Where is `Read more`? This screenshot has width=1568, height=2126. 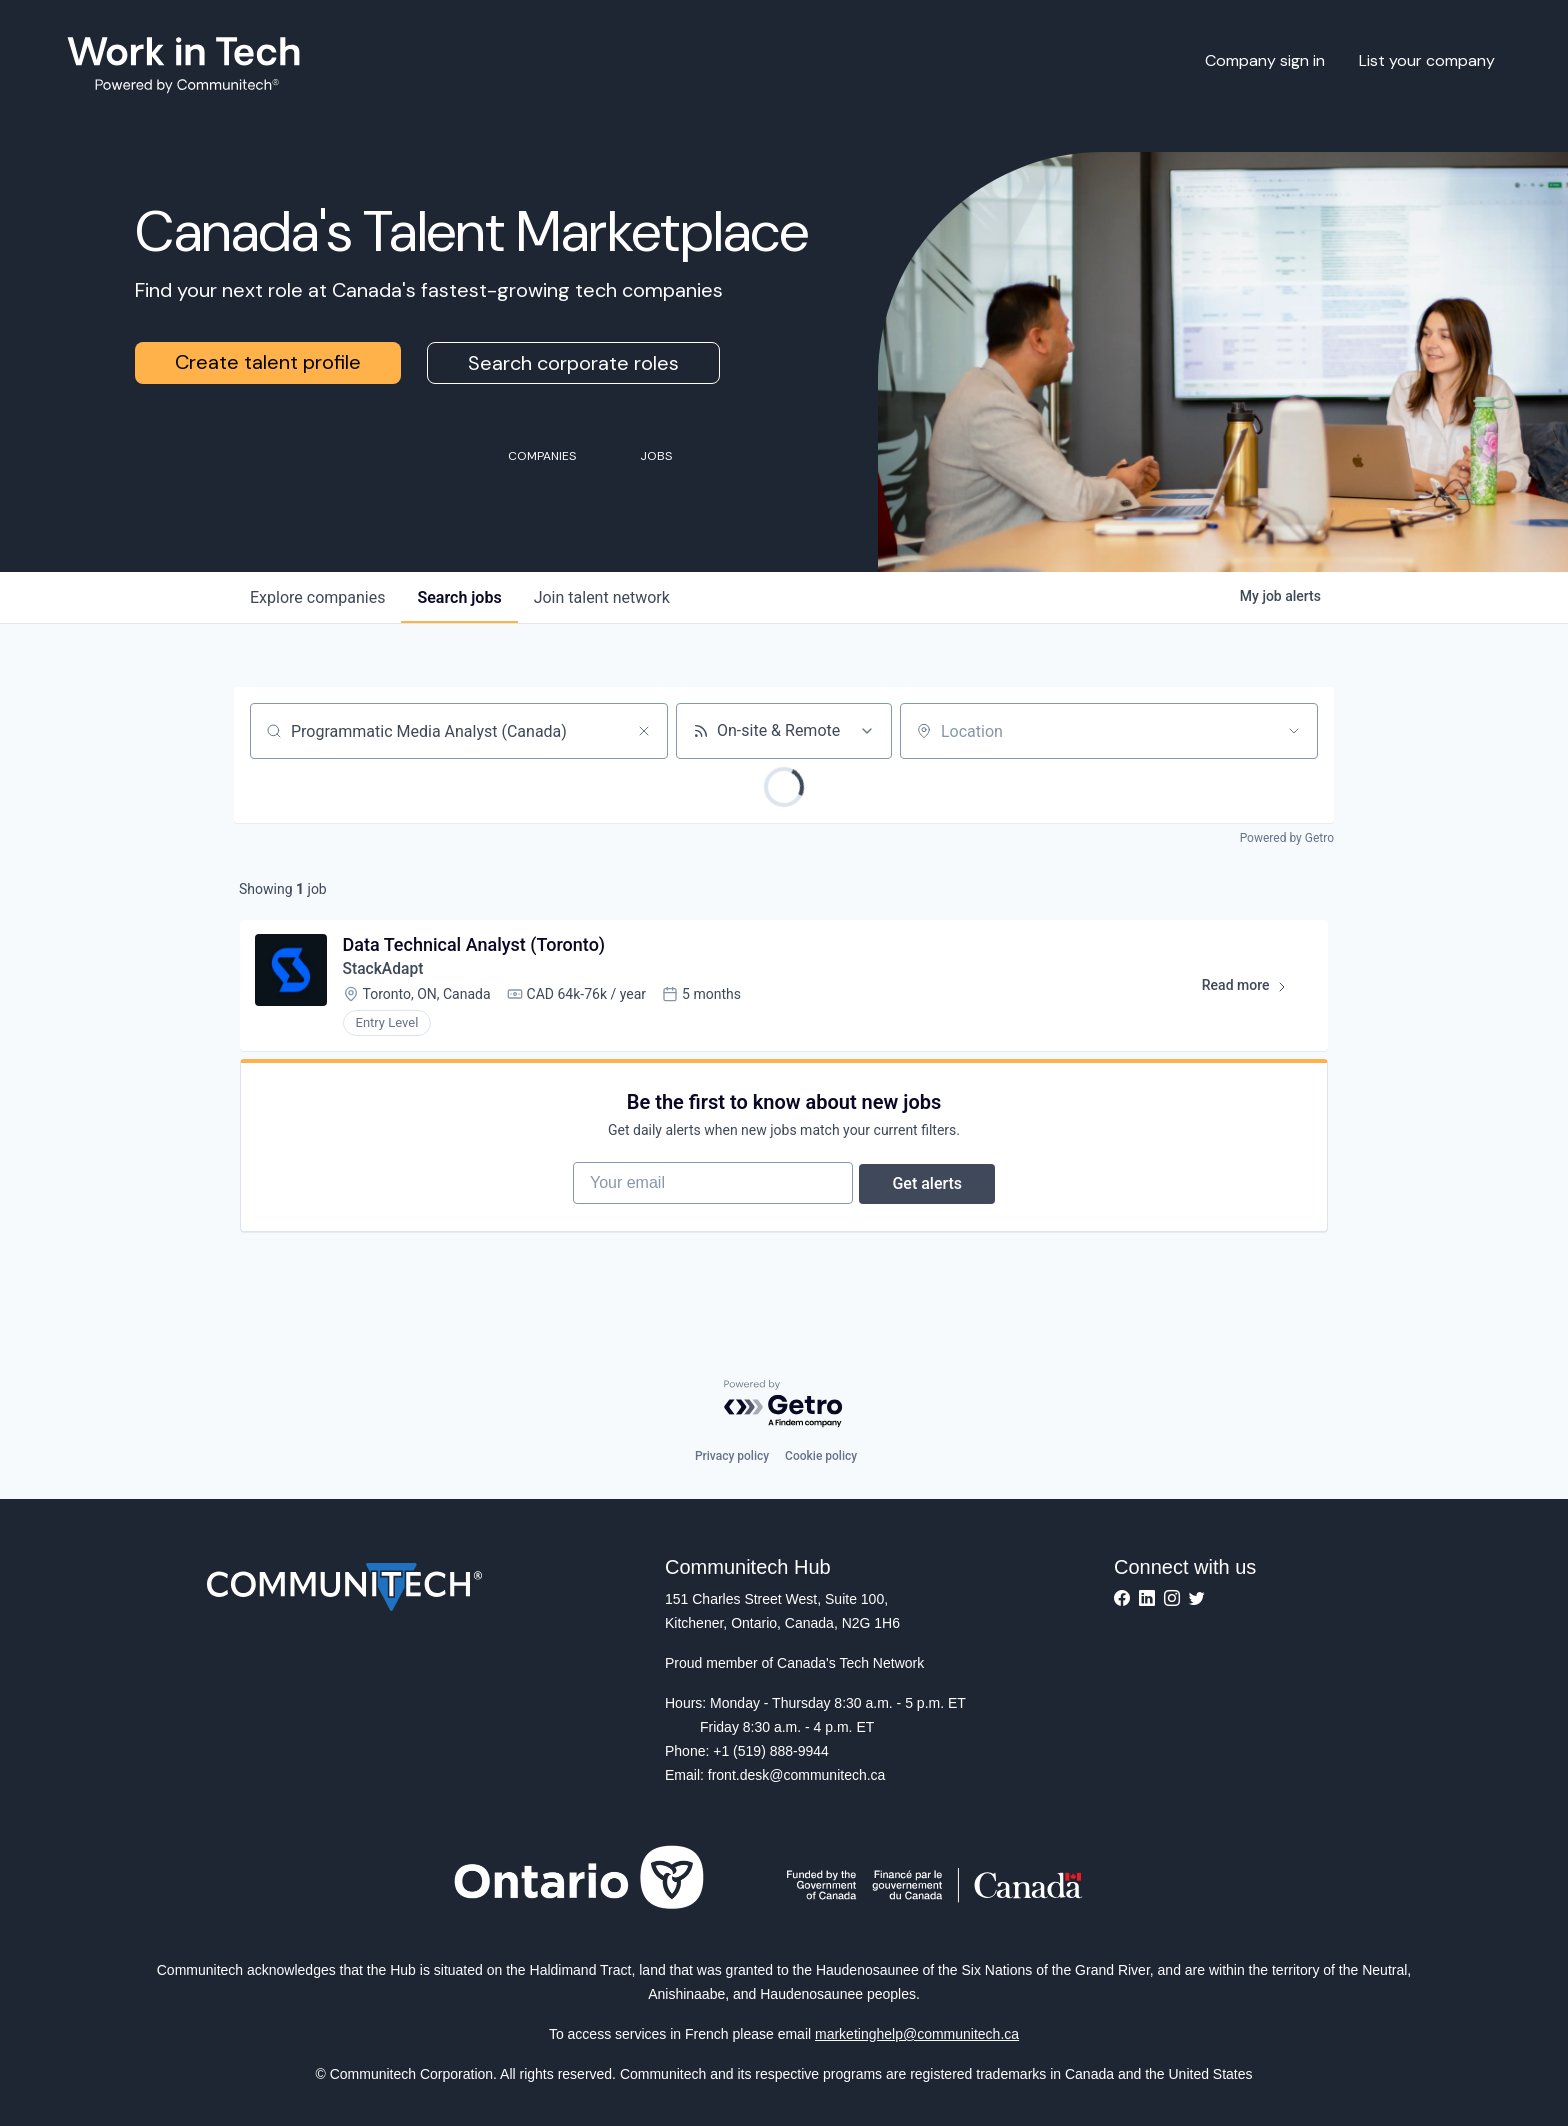 Read more is located at coordinates (1251, 992).